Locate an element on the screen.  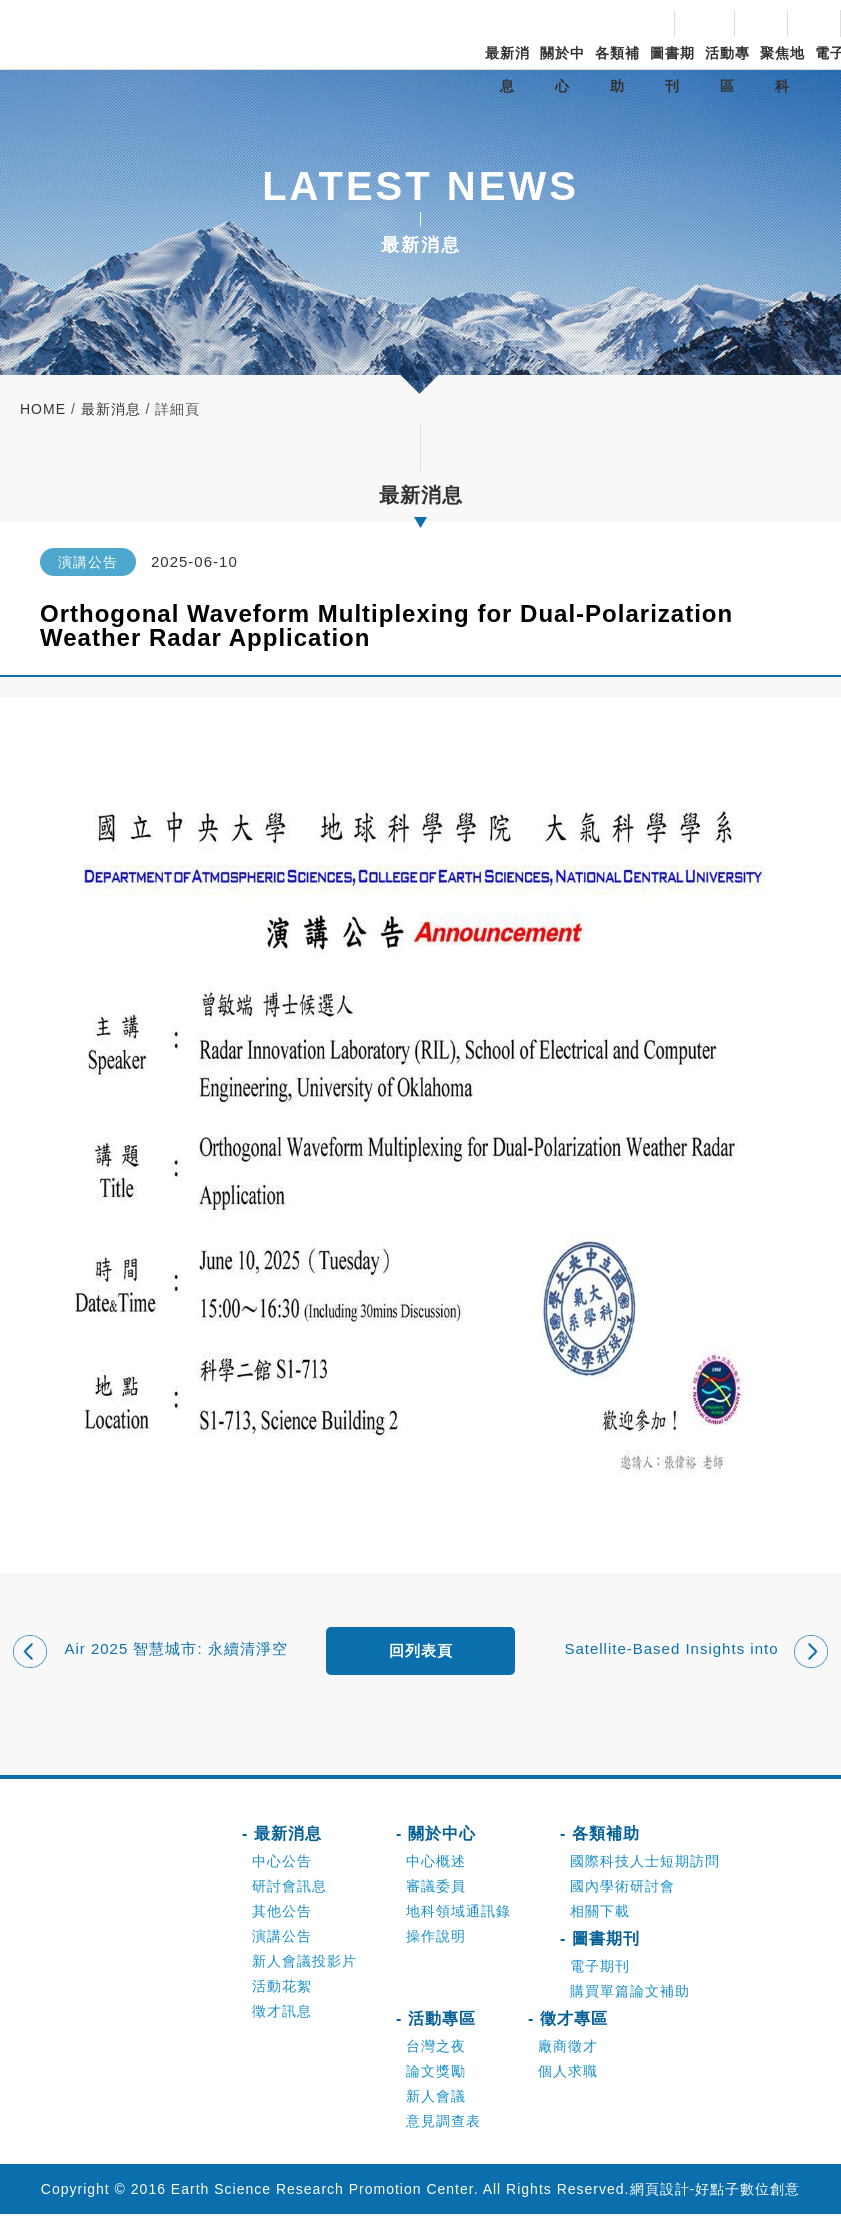
演講公告 is located at coordinates (282, 1938).